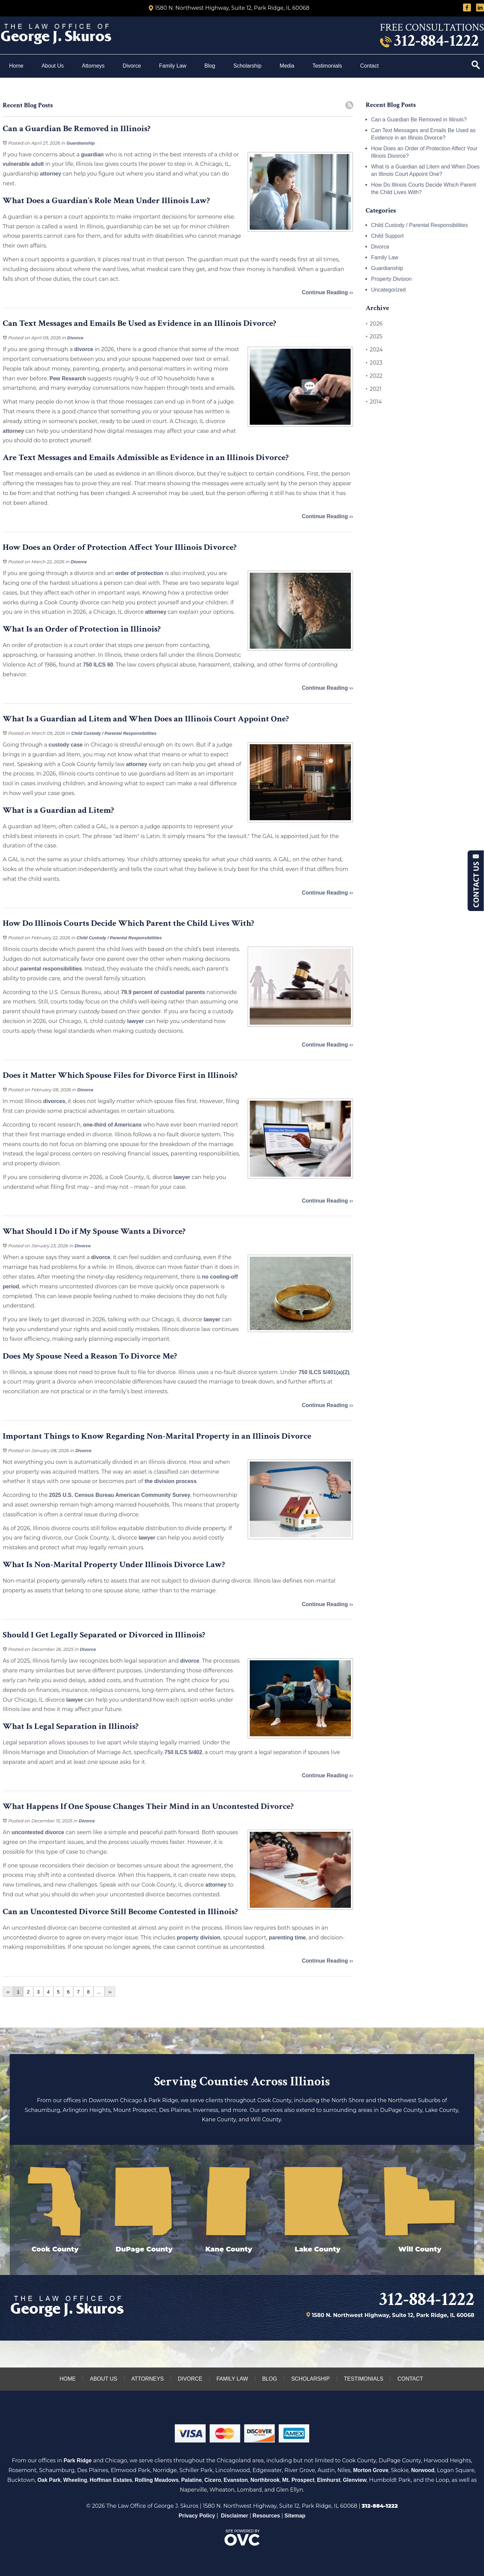 This screenshot has height=2576, width=484. I want to click on property division, so click(198, 1937).